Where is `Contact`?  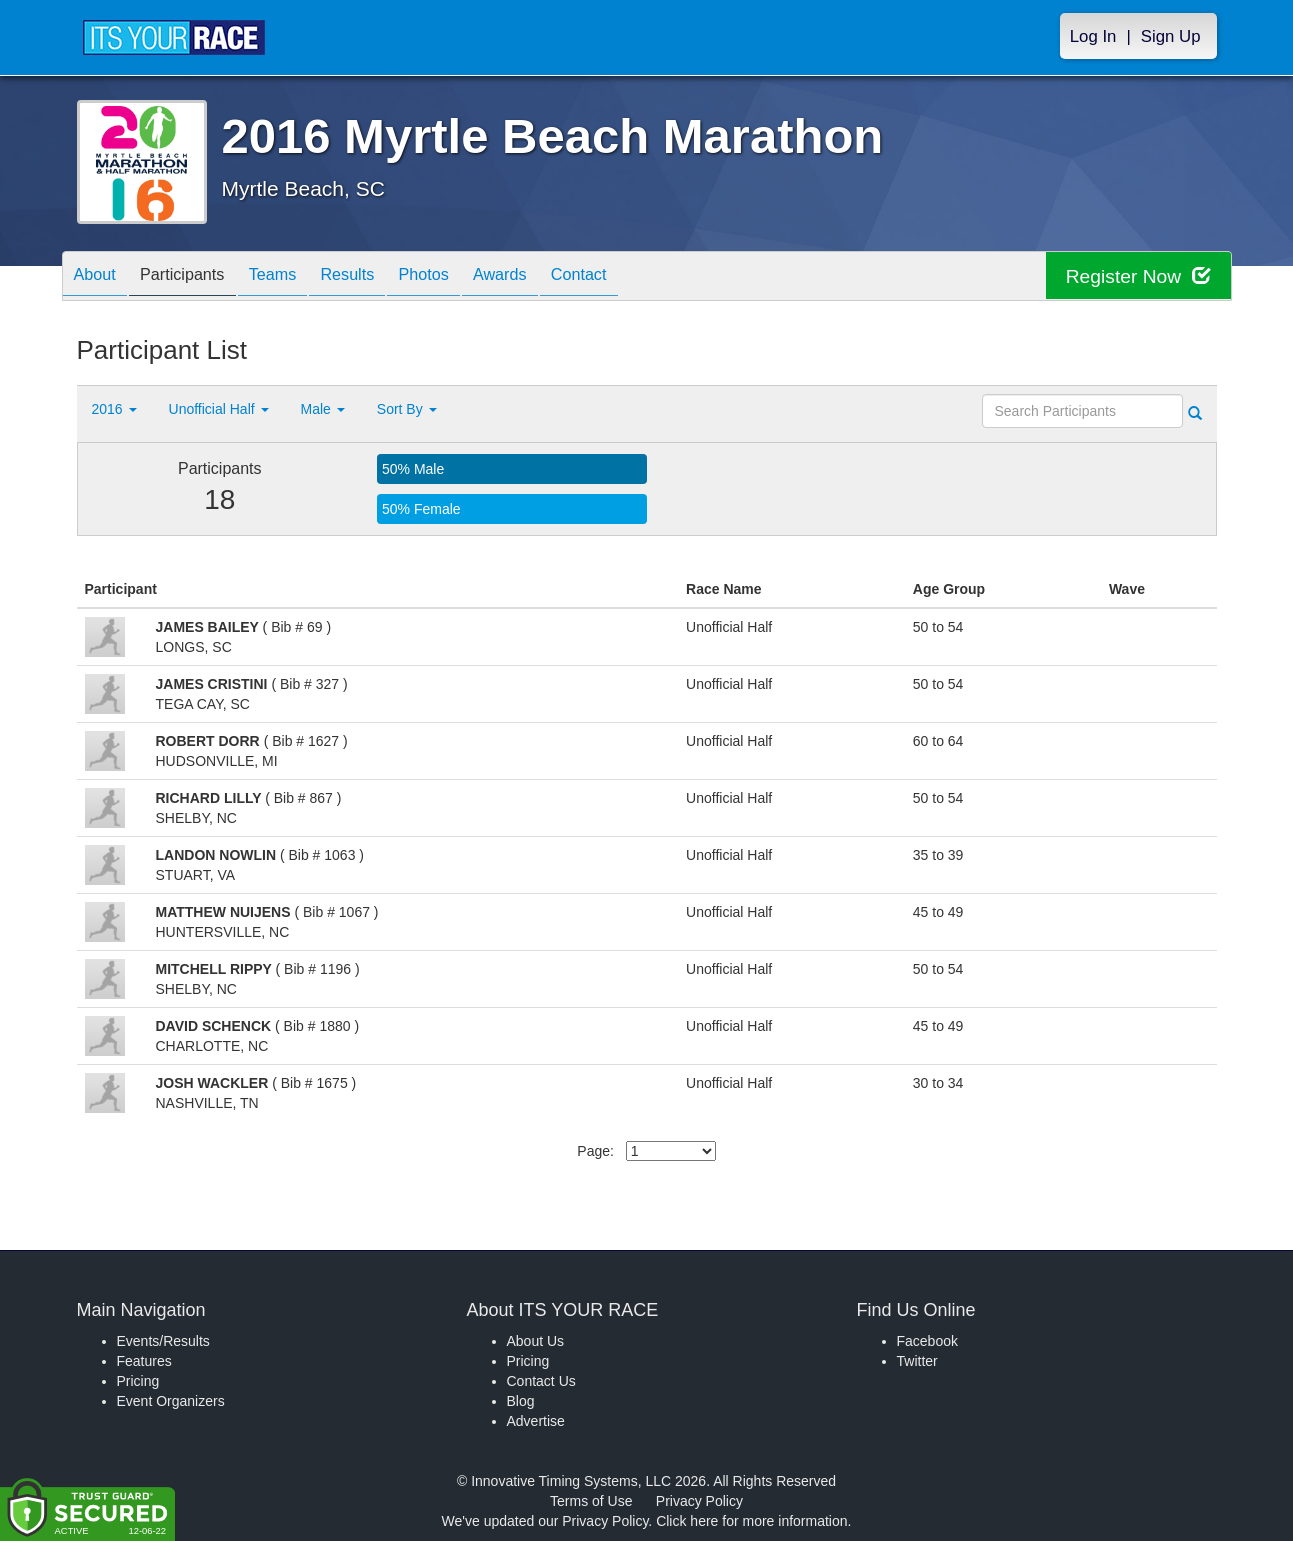
Contact is located at coordinates (643, 277).